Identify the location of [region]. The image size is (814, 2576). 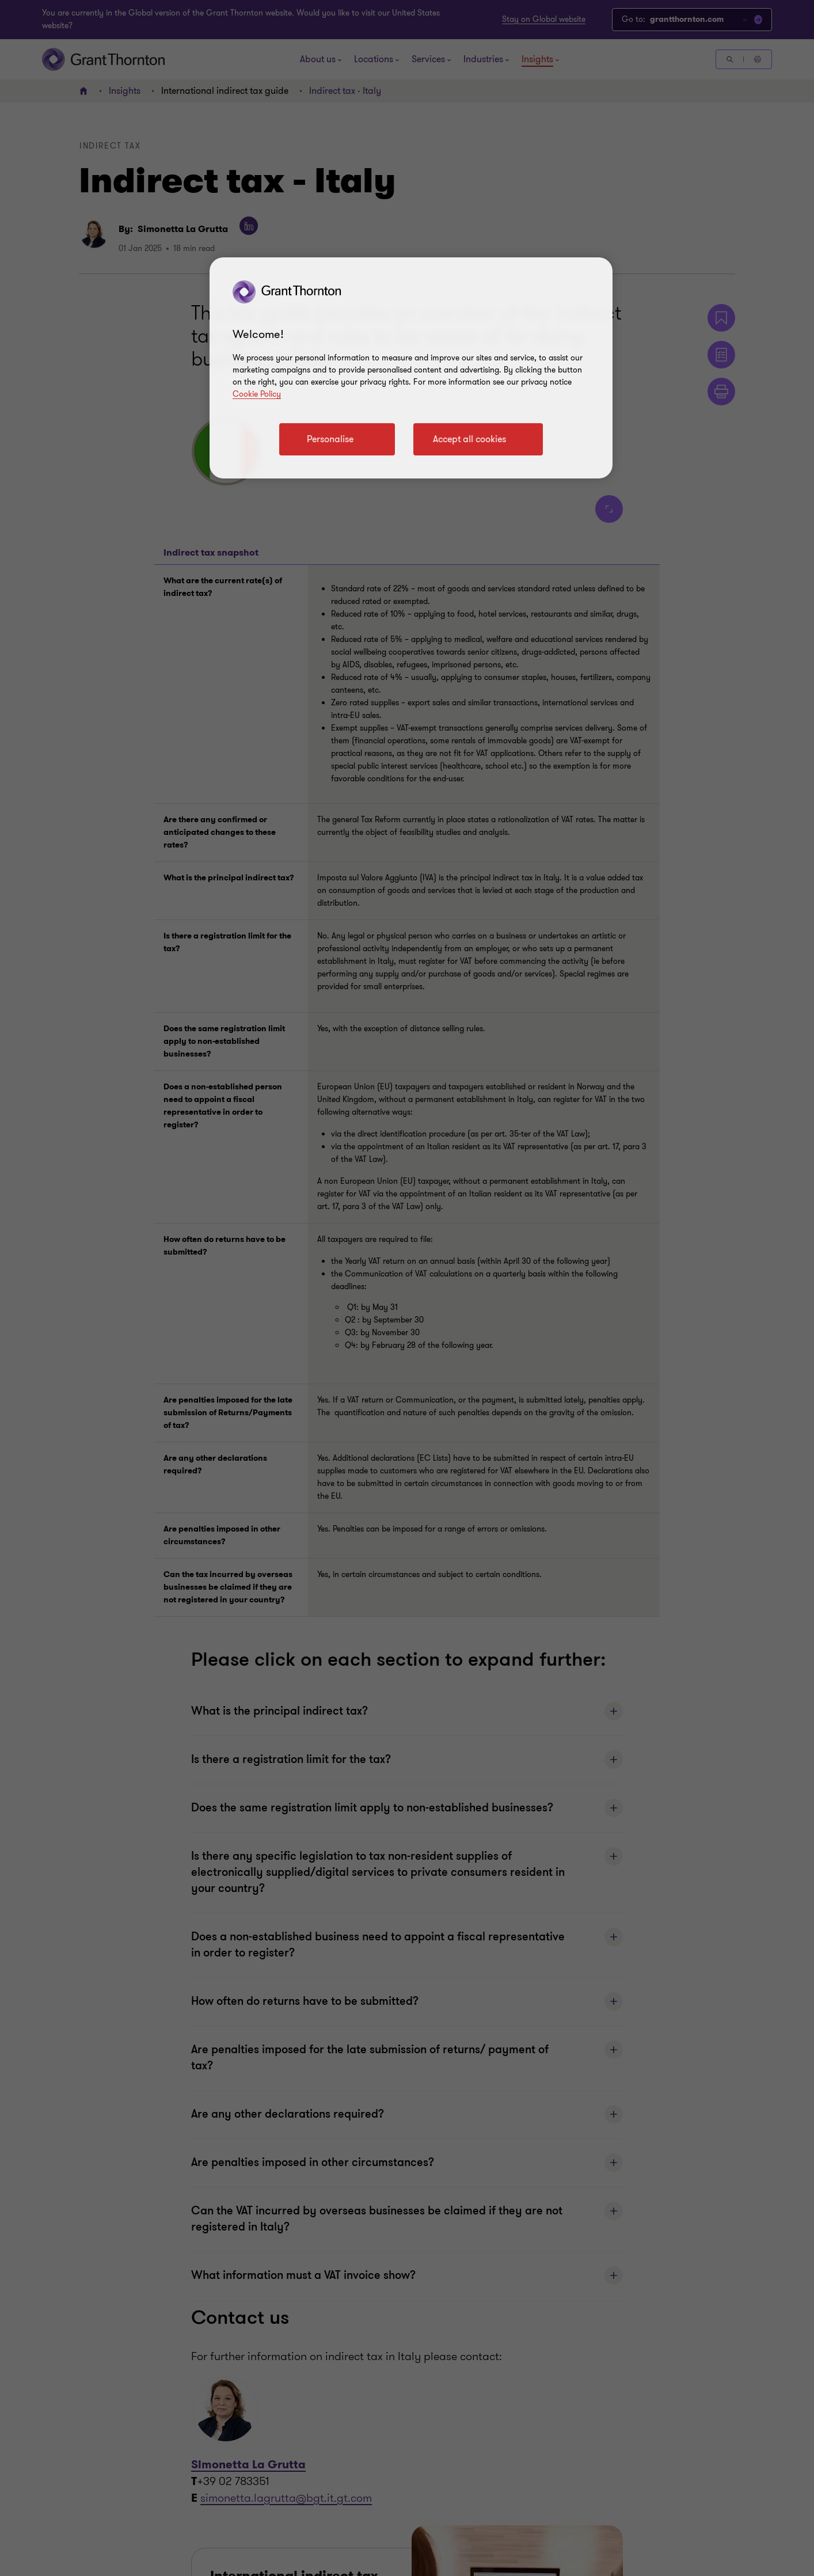
(411, 367).